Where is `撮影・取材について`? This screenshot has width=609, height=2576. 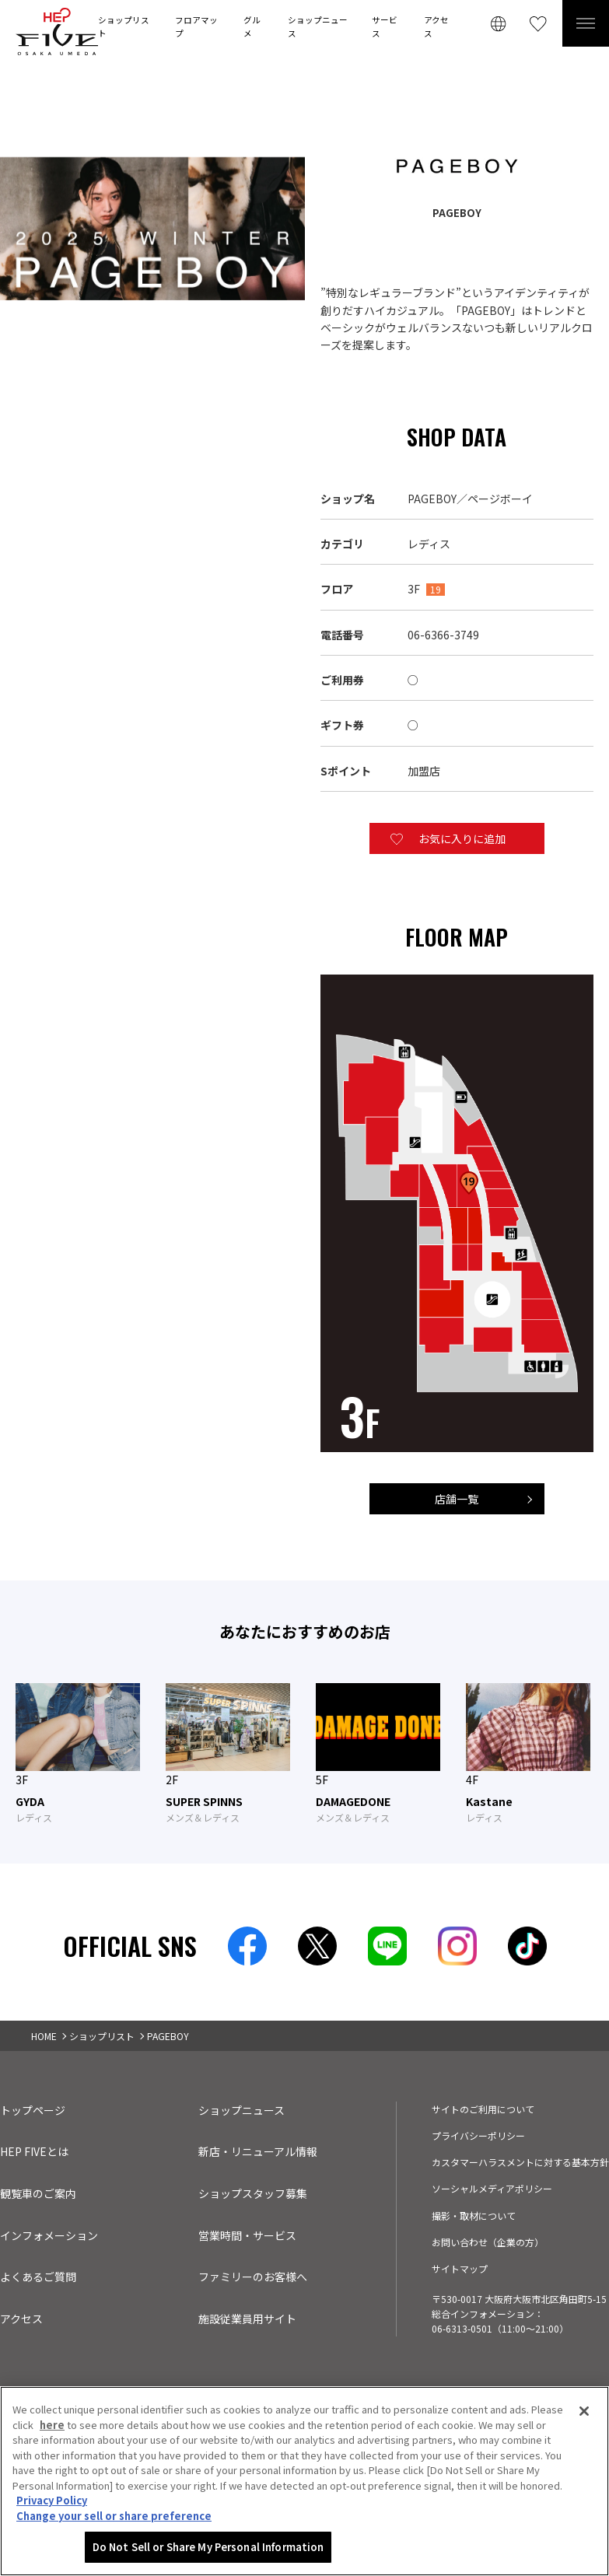
撮影・取材について is located at coordinates (474, 2215).